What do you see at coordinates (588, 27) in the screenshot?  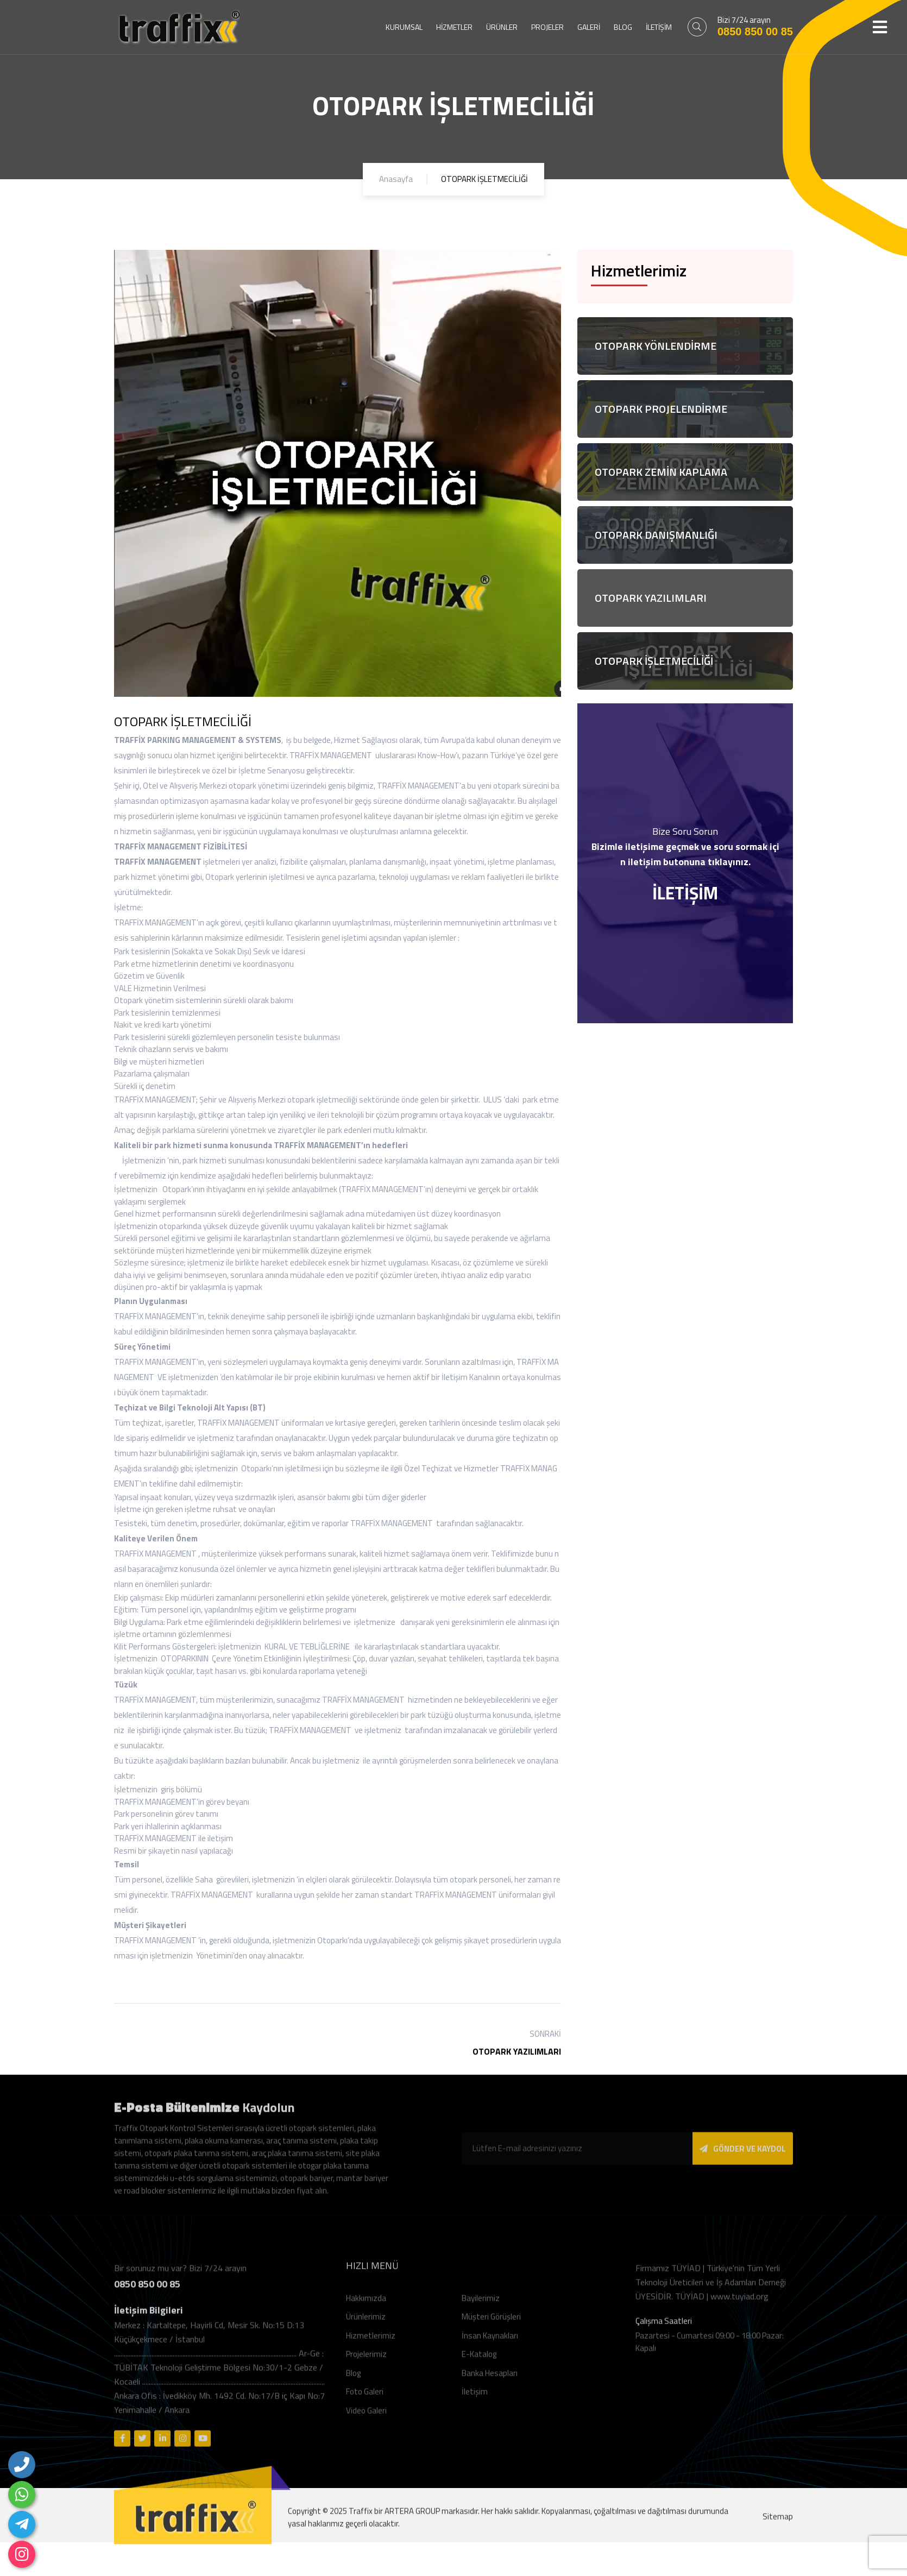 I see `GALERİ` at bounding box center [588, 27].